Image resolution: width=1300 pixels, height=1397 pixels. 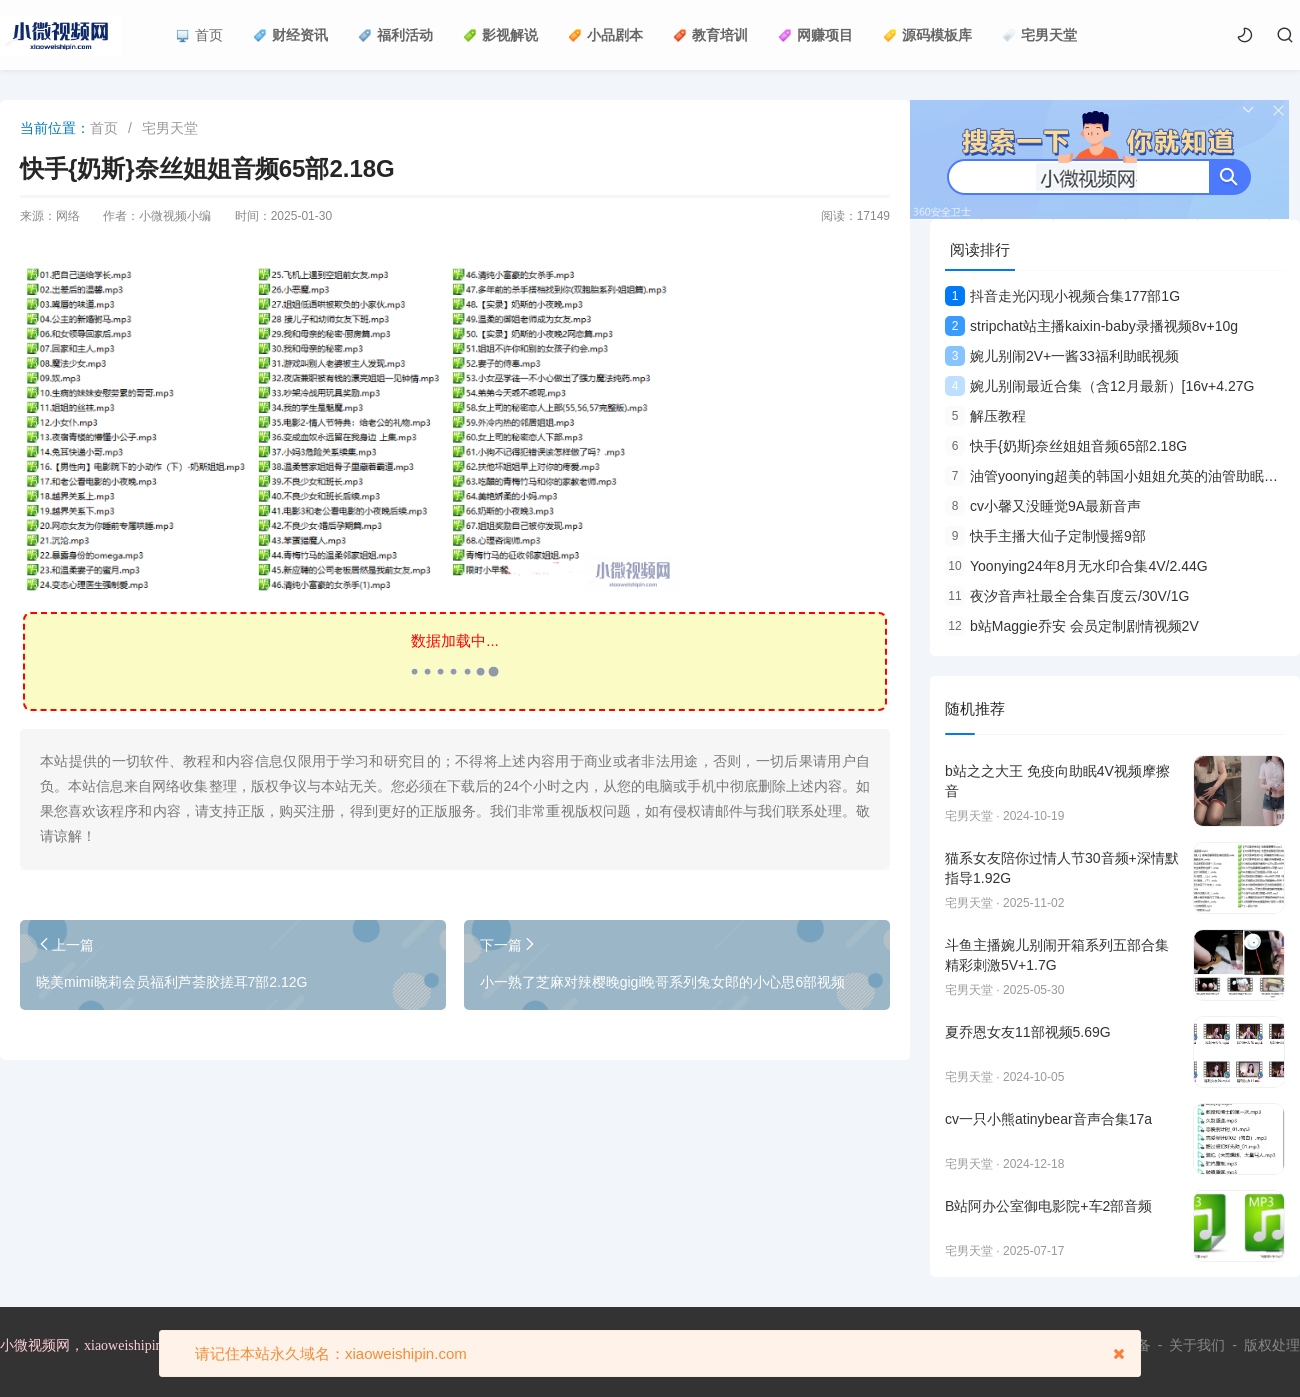 What do you see at coordinates (815, 35) in the screenshot?
I see `网赚项目` at bounding box center [815, 35].